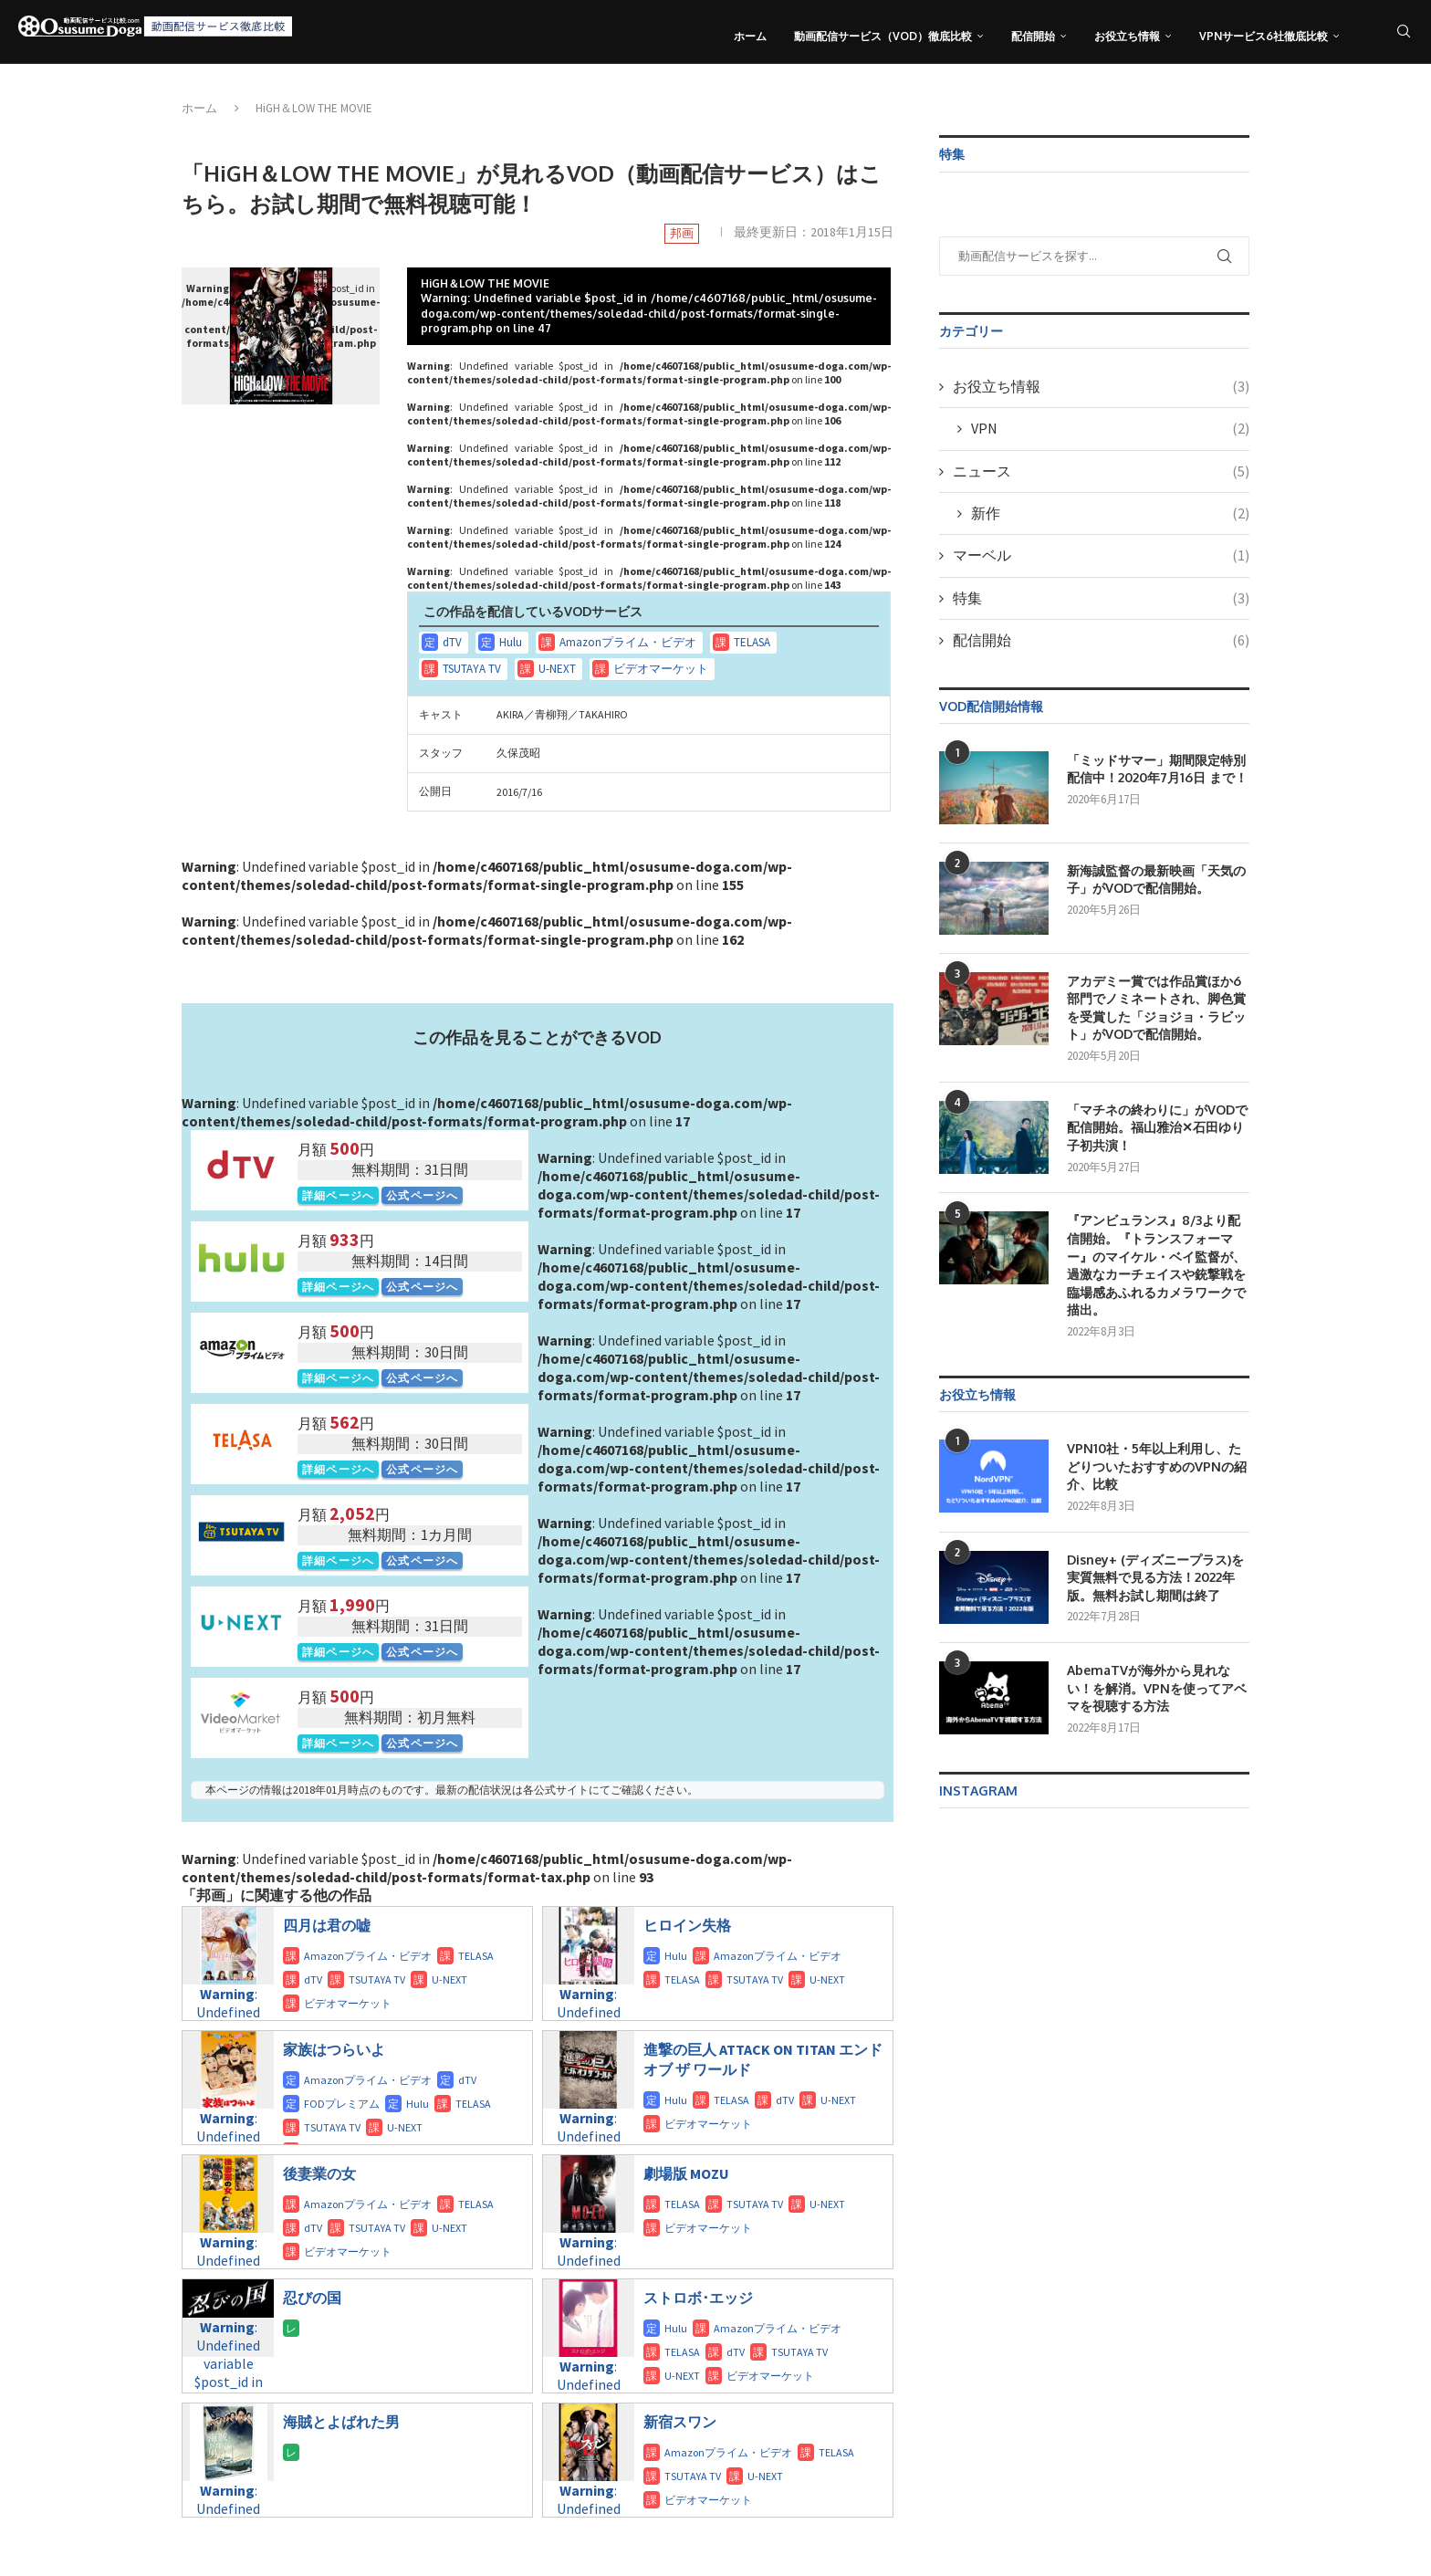  I want to click on AbemaTVが海外から見れない！を解消。VPNを使ってアベマを視聴する方法, so click(1157, 1687).